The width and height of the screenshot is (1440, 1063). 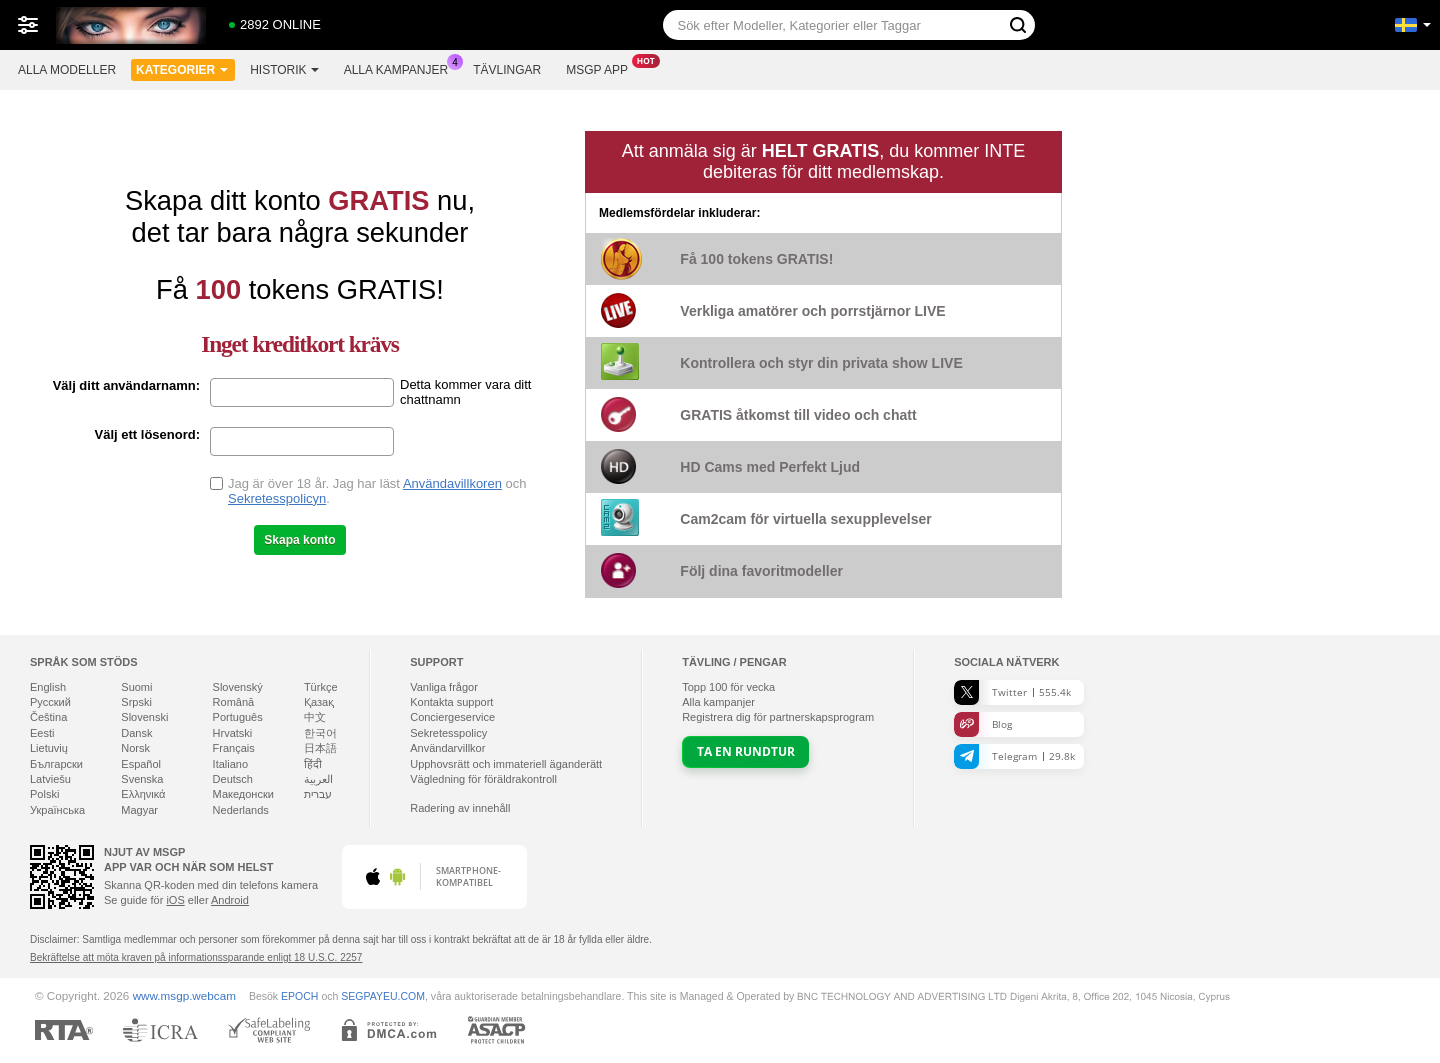 I want to click on Topp för vecka, so click(x=728, y=687).